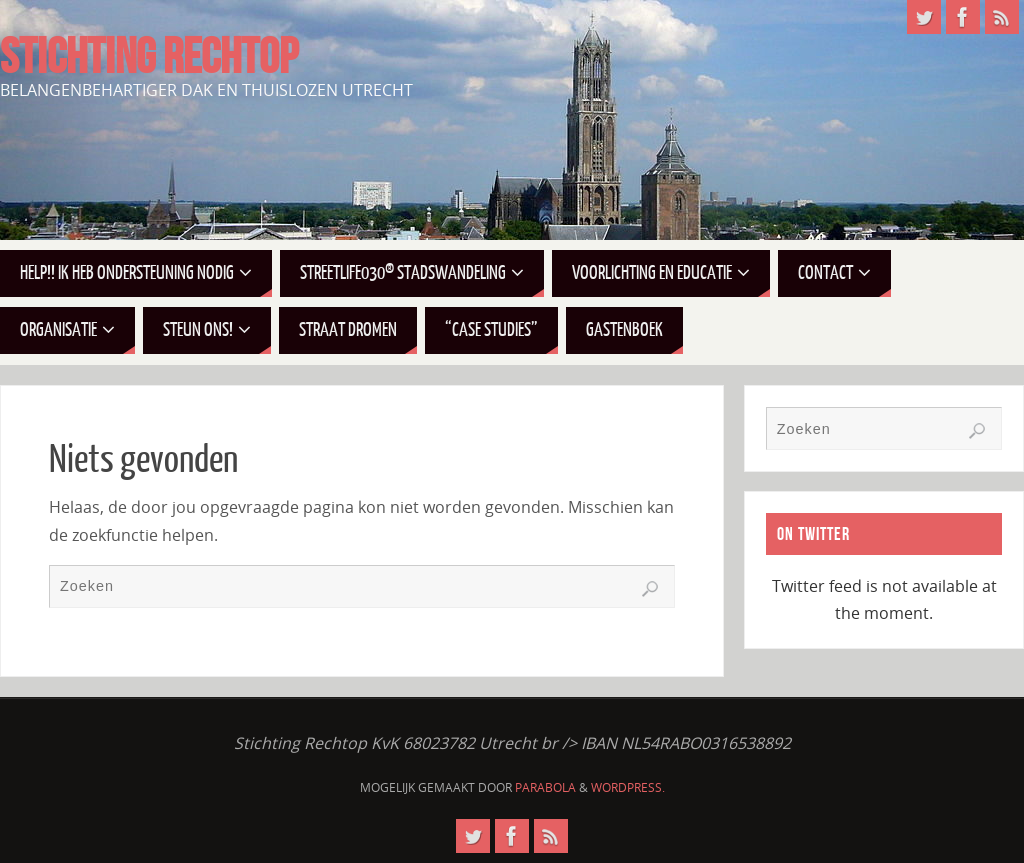  What do you see at coordinates (545, 787) in the screenshot?
I see `Parabola` at bounding box center [545, 787].